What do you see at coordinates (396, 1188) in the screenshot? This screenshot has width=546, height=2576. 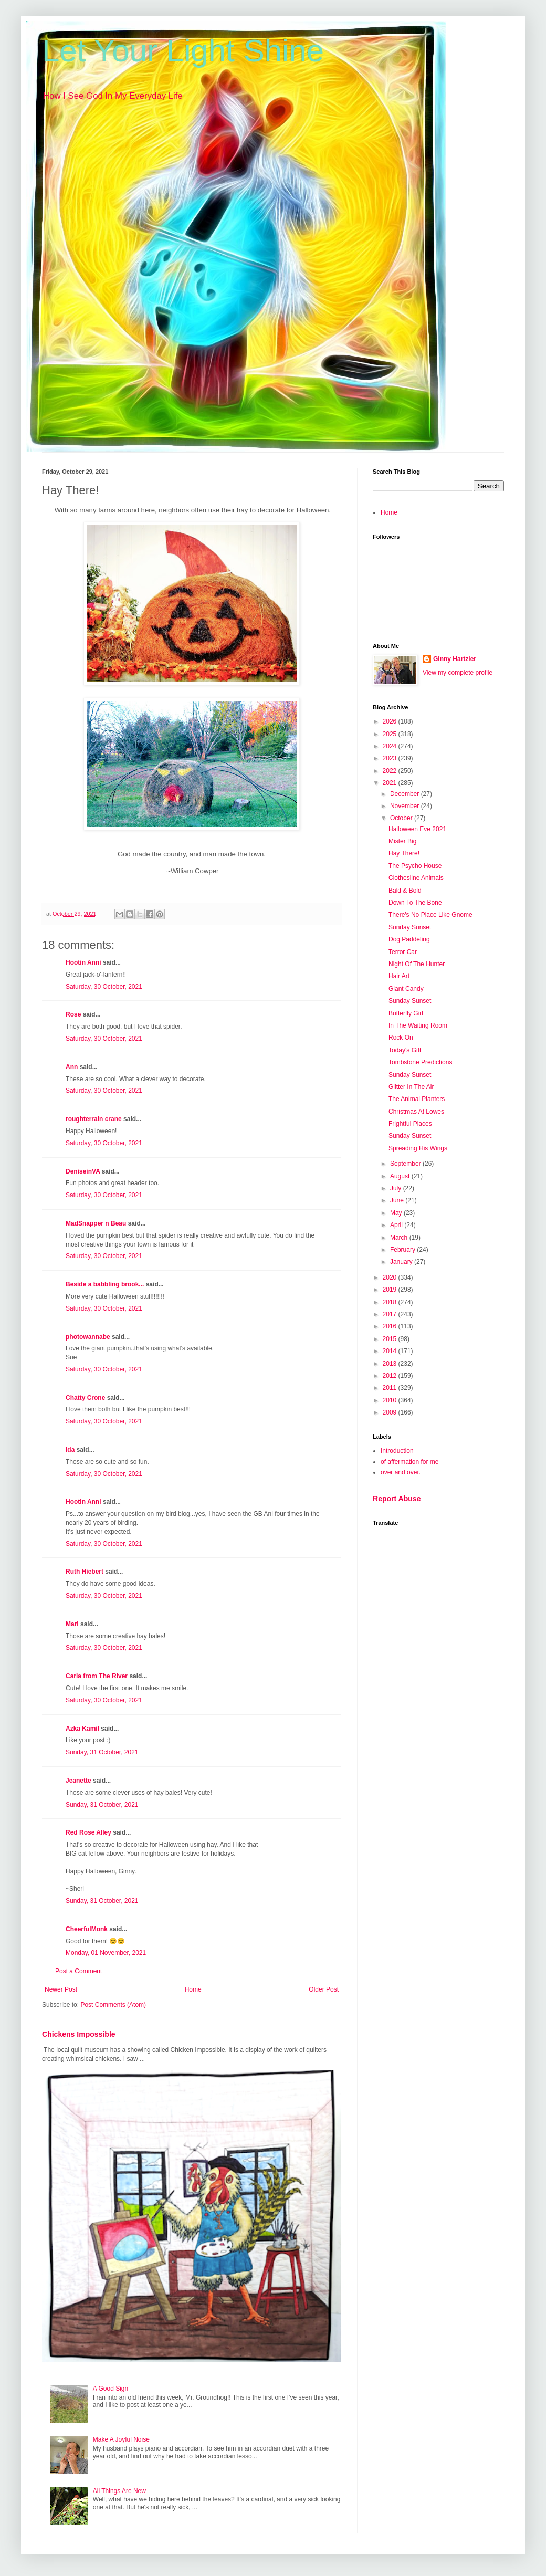 I see `July` at bounding box center [396, 1188].